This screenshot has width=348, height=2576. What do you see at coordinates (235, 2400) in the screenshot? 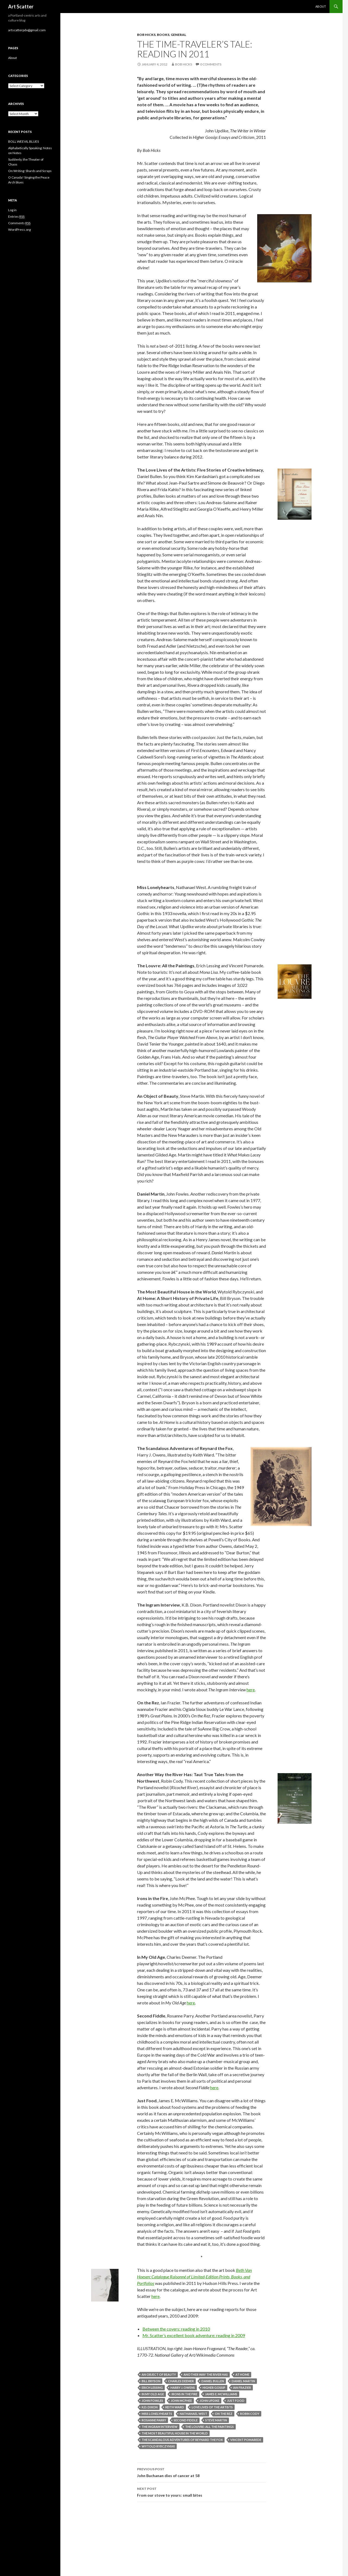
I see `Just Food` at bounding box center [235, 2400].